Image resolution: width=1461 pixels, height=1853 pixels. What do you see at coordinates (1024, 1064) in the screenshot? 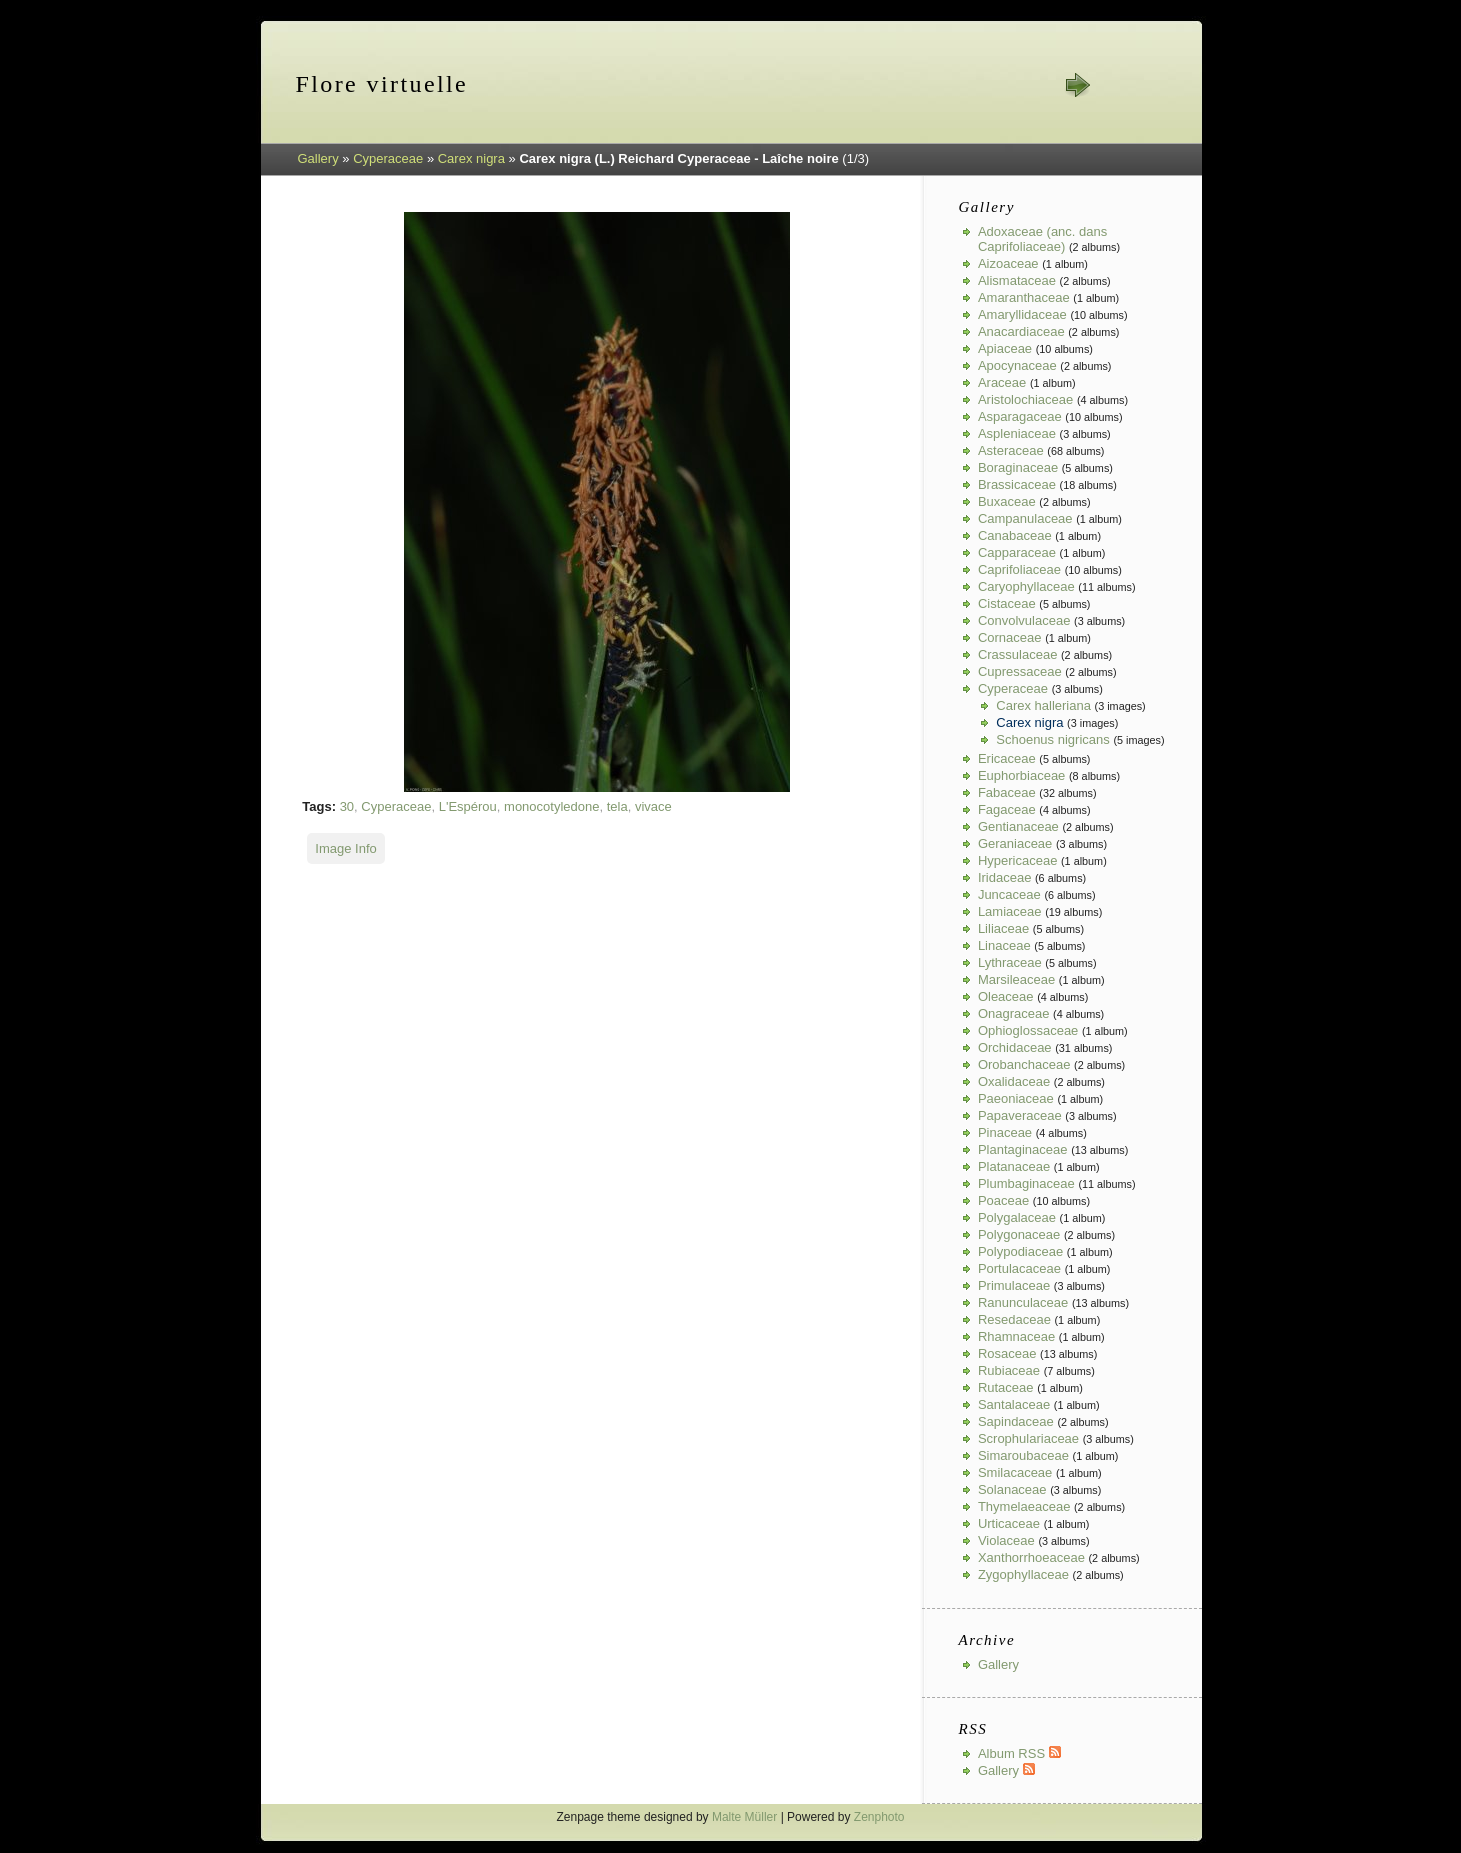
I see `Orobanchaceae` at bounding box center [1024, 1064].